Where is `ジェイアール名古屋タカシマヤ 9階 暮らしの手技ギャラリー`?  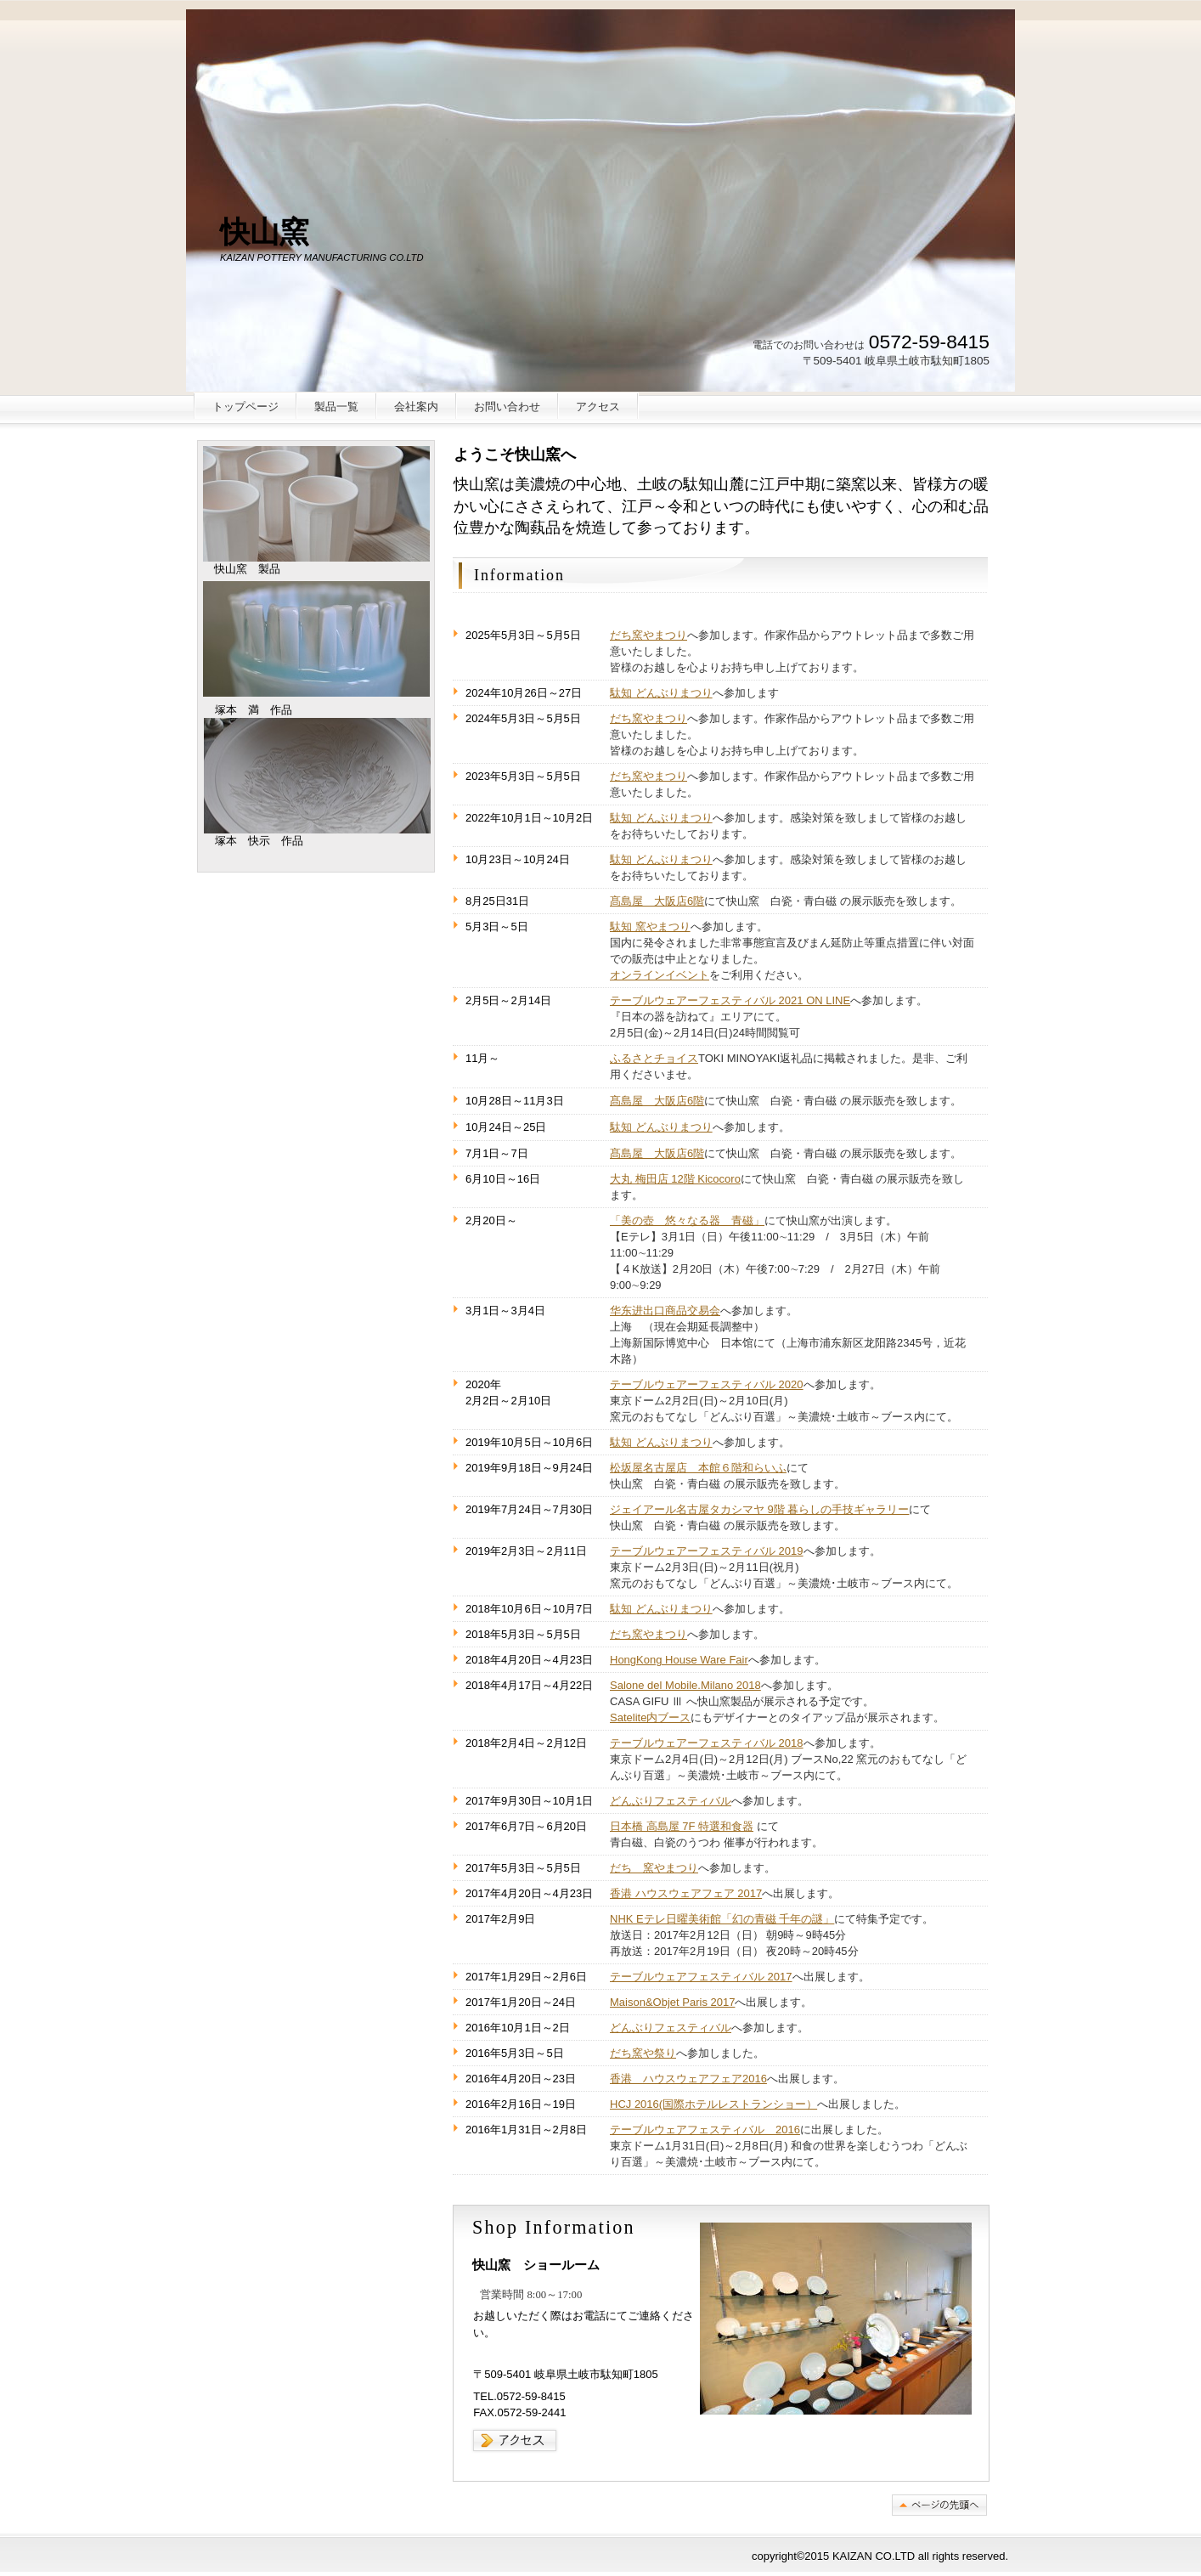 ジェイアール名古屋タカシマヤ 9階 暮らしの手技ギャラリー is located at coordinates (759, 1509).